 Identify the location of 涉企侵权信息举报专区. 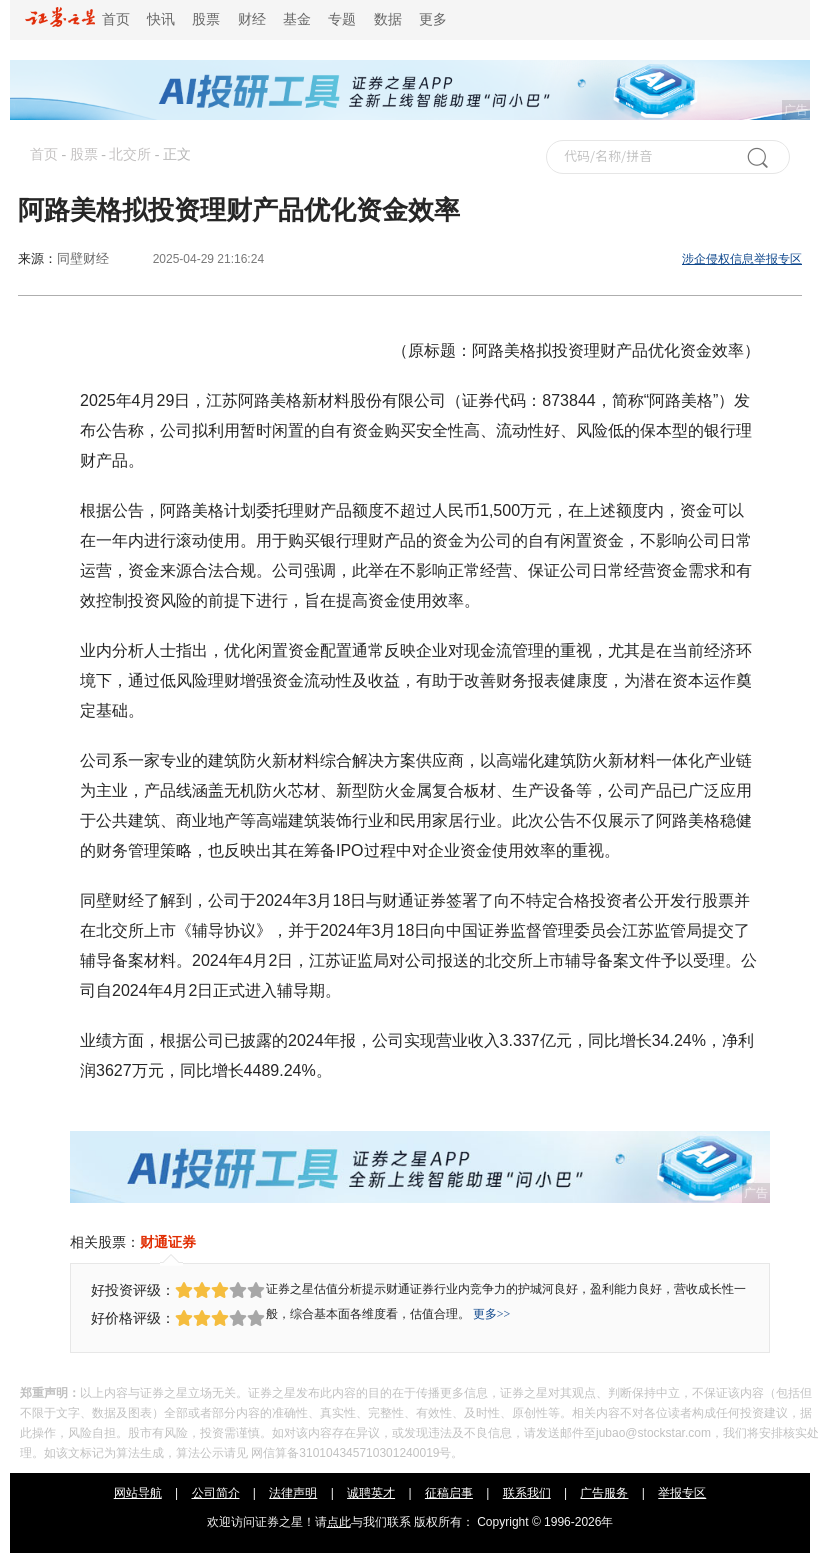
(742, 259).